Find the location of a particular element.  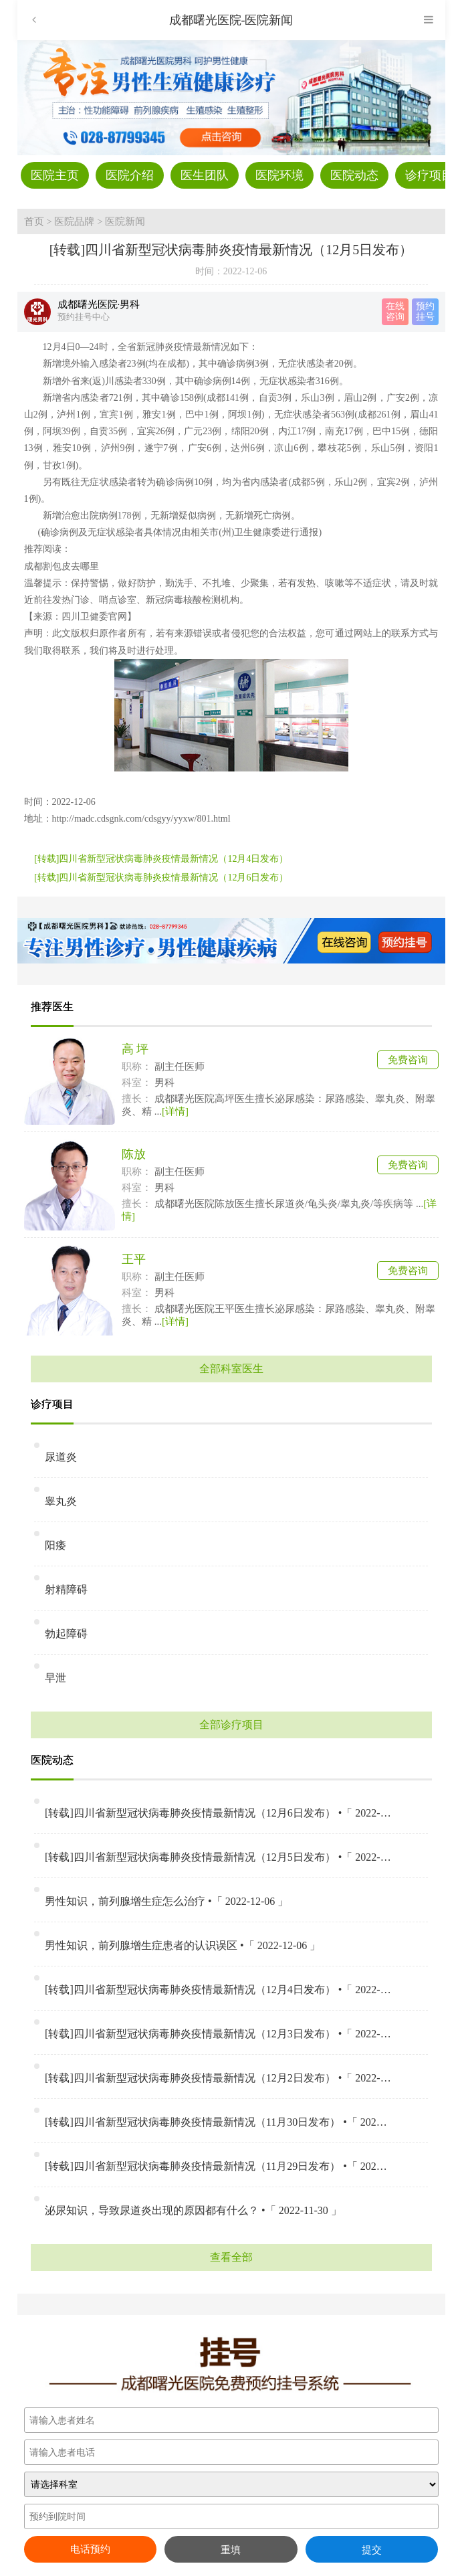

睾丸炎 is located at coordinates (61, 1501).